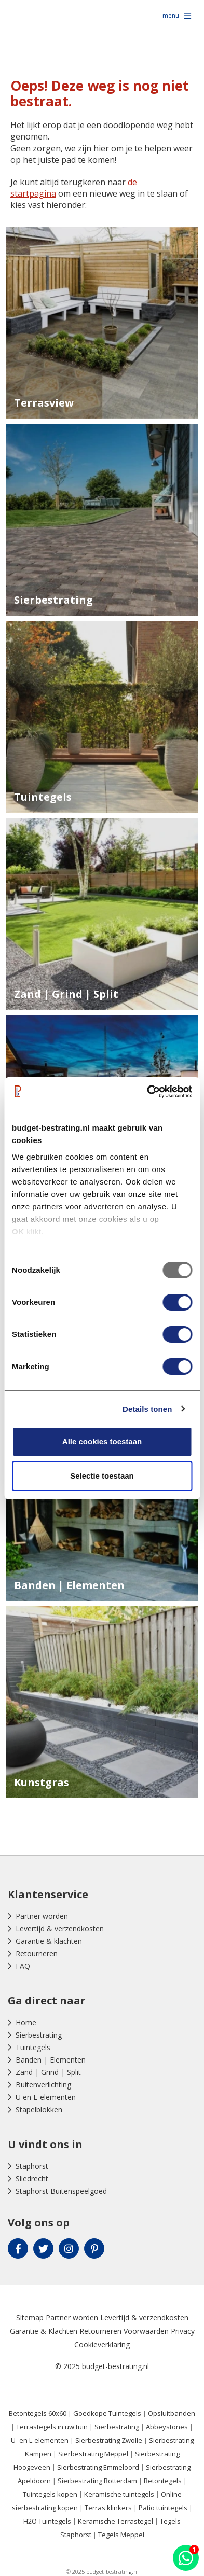 This screenshot has width=204, height=2576. I want to click on Terras klinkers, so click(108, 2507).